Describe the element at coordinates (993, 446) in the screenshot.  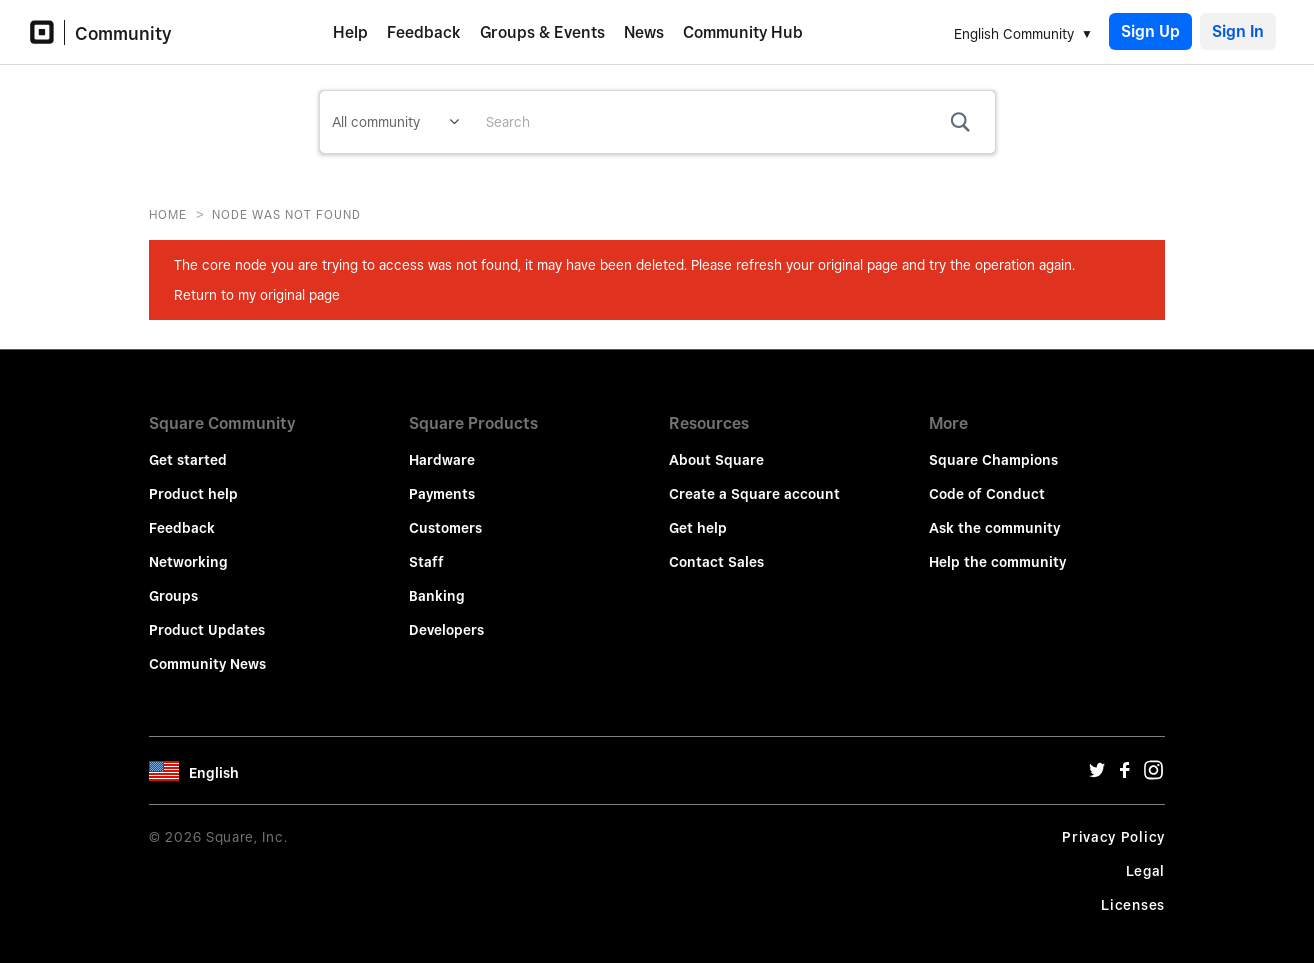
I see `Square Champions` at that location.